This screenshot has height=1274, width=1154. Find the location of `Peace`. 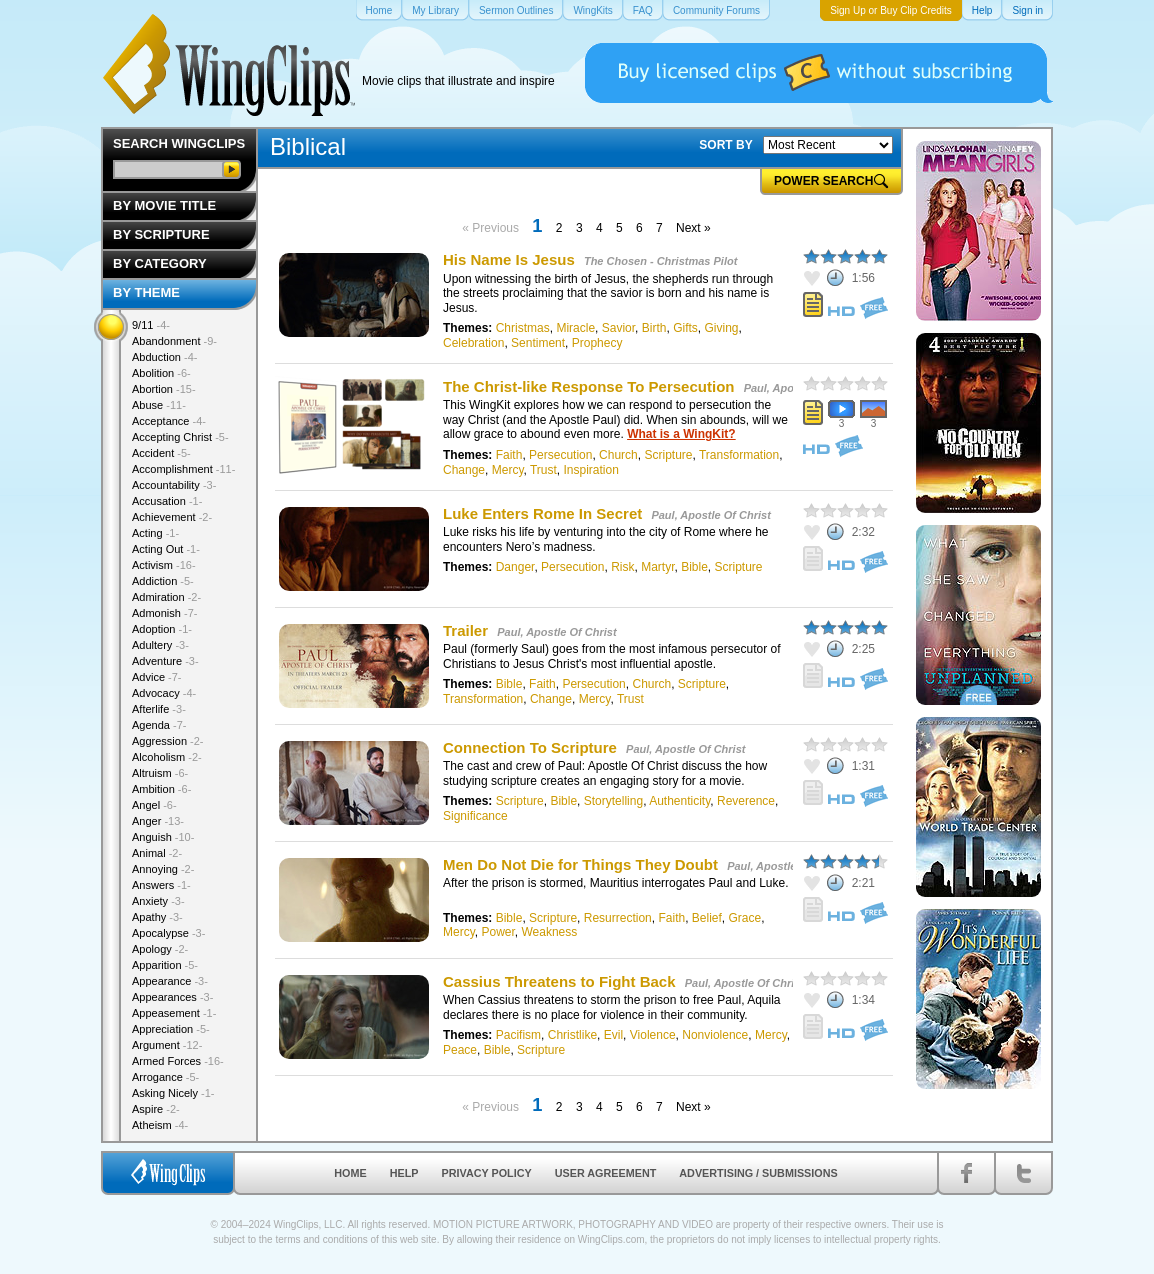

Peace is located at coordinates (460, 1050).